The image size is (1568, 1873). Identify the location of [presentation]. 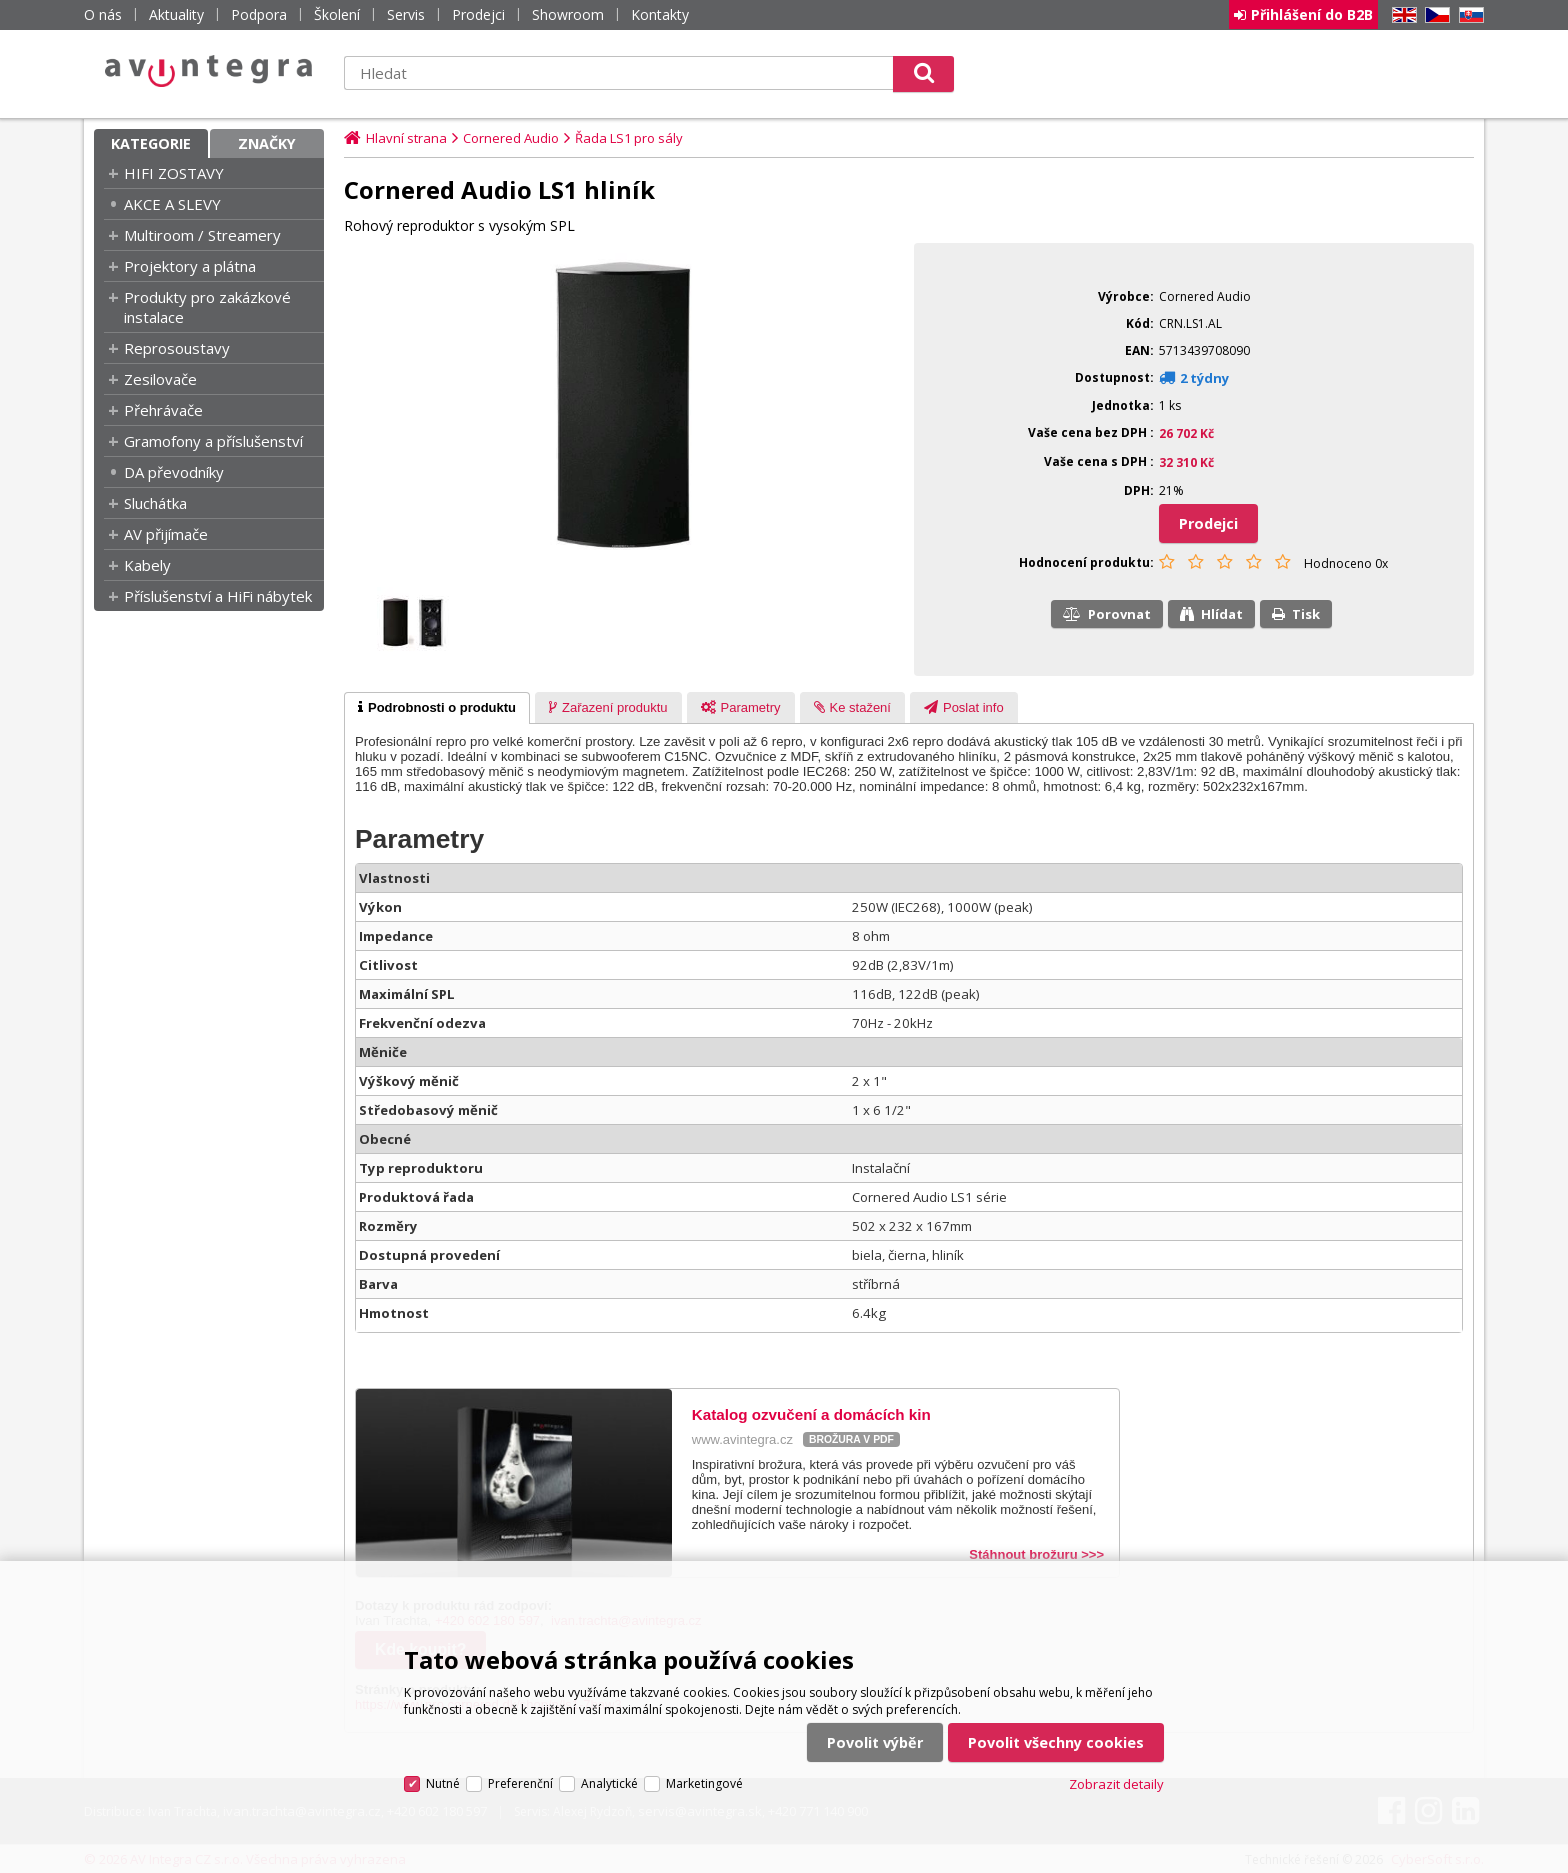
(437, 708).